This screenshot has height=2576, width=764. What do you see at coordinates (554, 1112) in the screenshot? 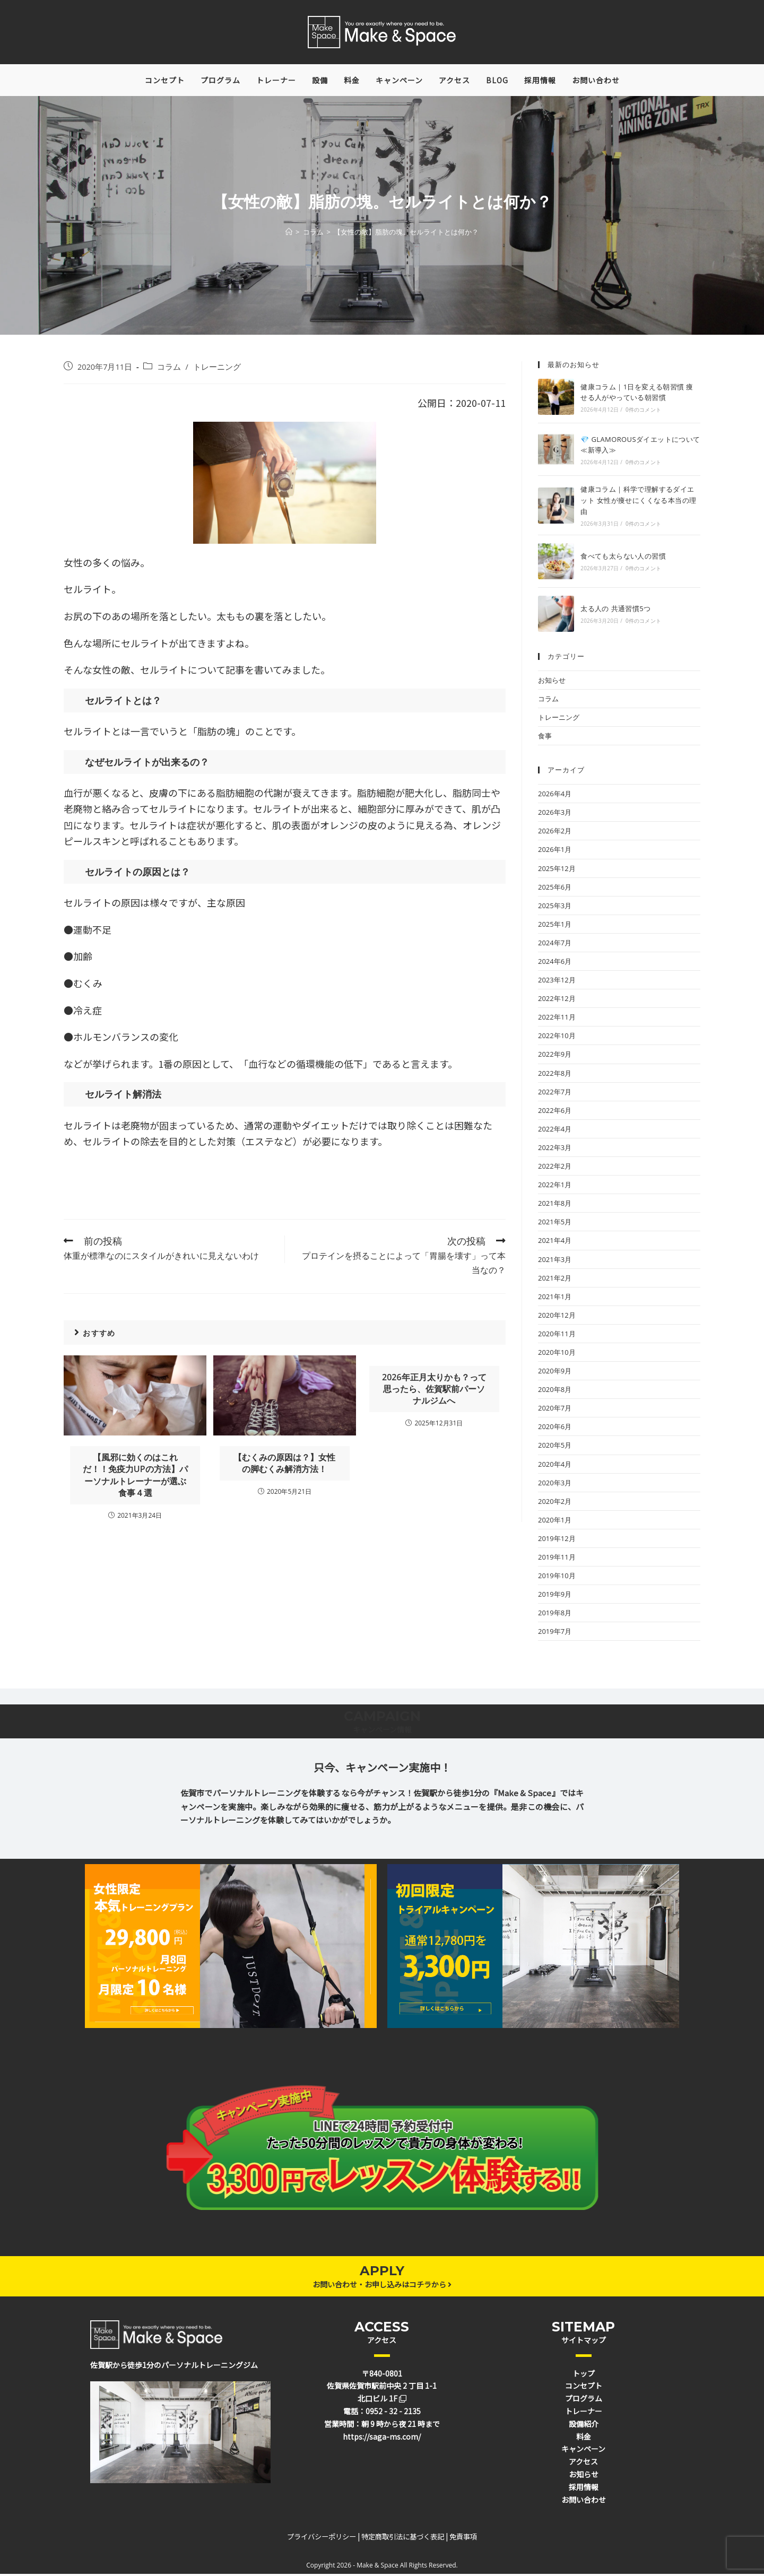
I see `2022年6月` at bounding box center [554, 1112].